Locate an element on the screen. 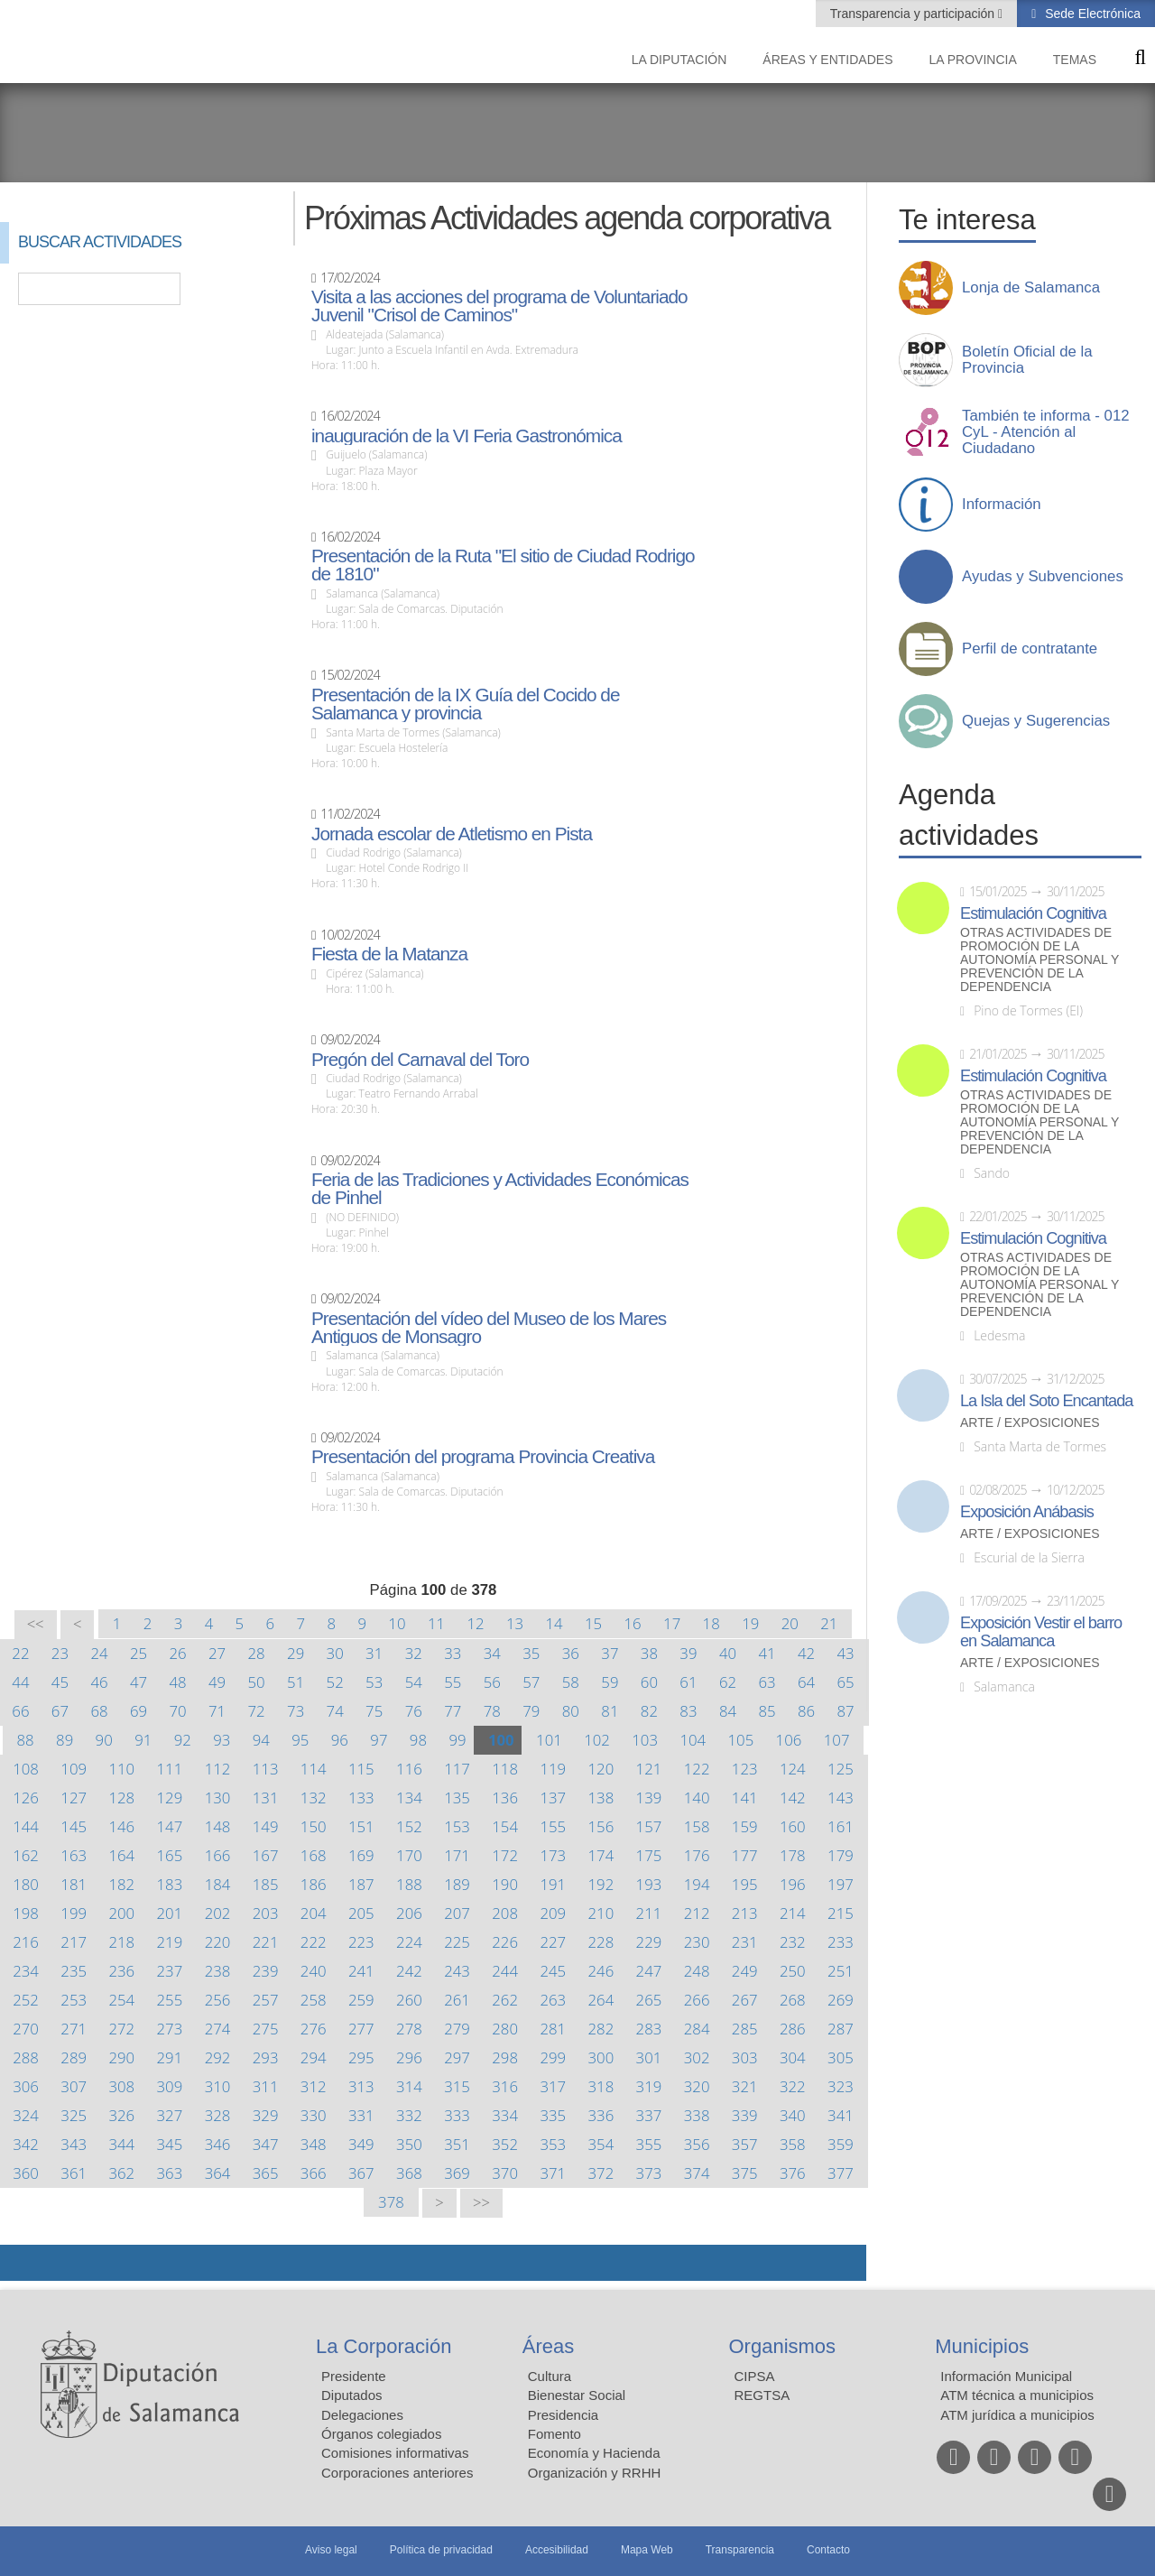 This screenshot has width=1155, height=2576. 98 is located at coordinates (418, 1739).